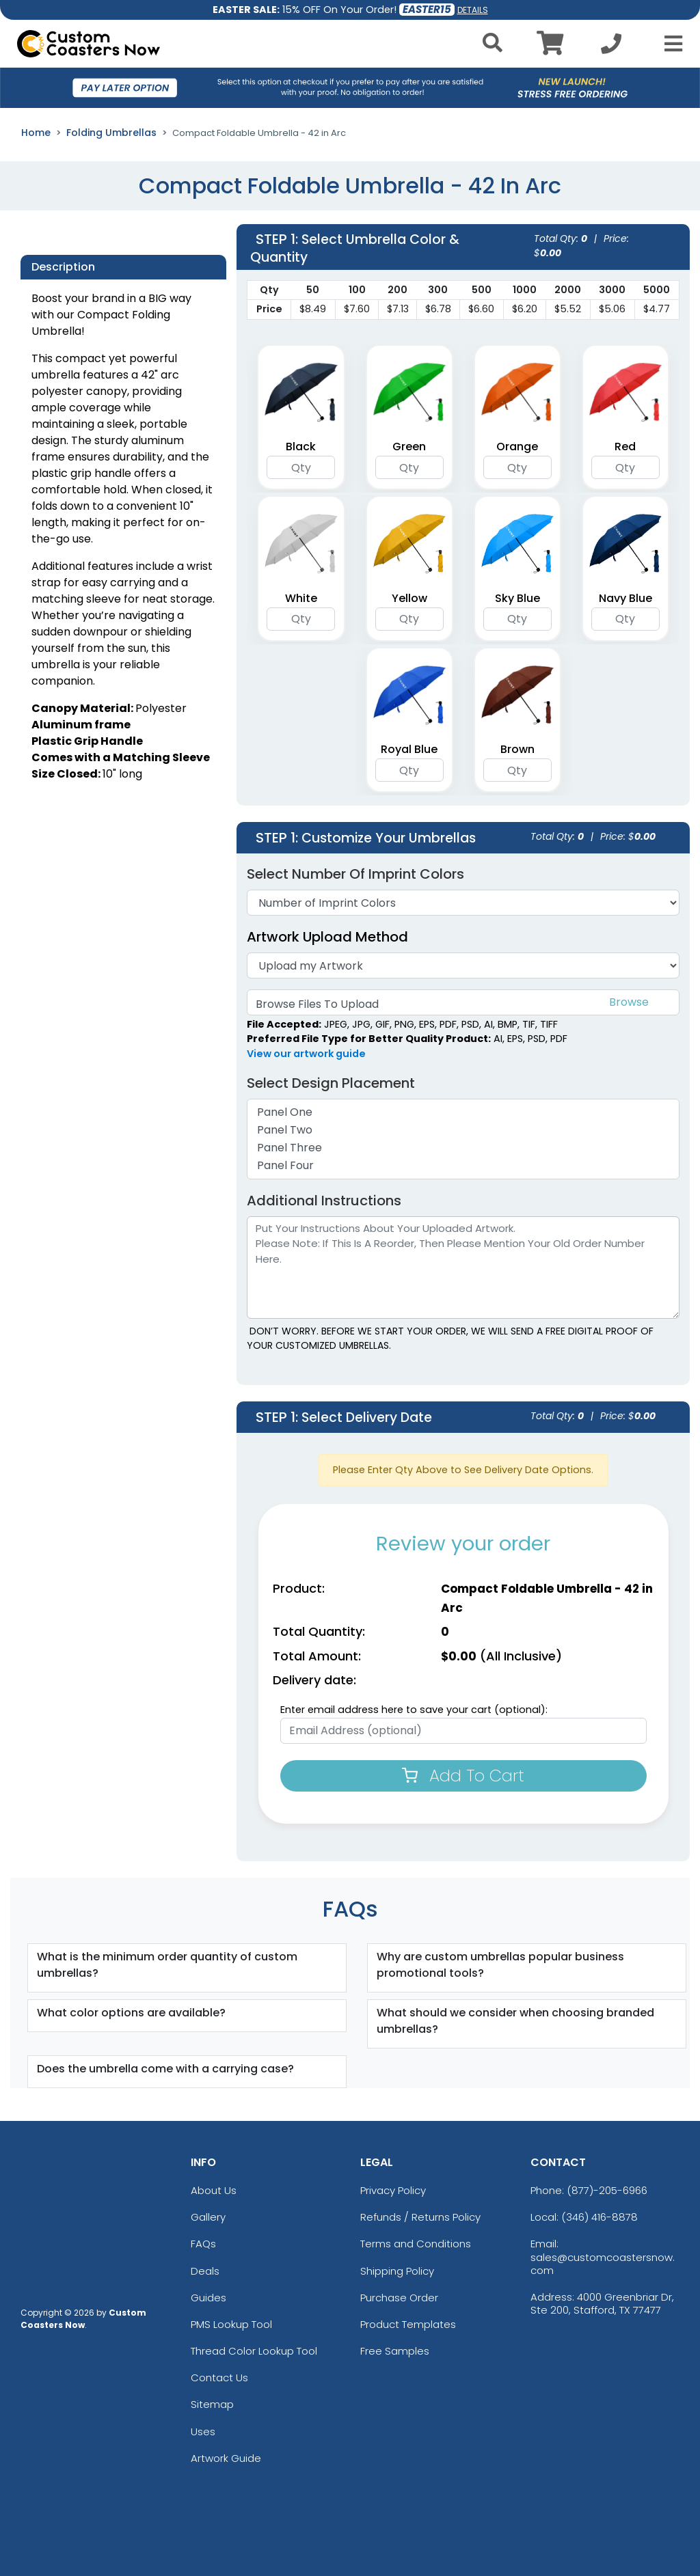  What do you see at coordinates (611, 47) in the screenshot?
I see `[Call us at +1-346 416-8878]` at bounding box center [611, 47].